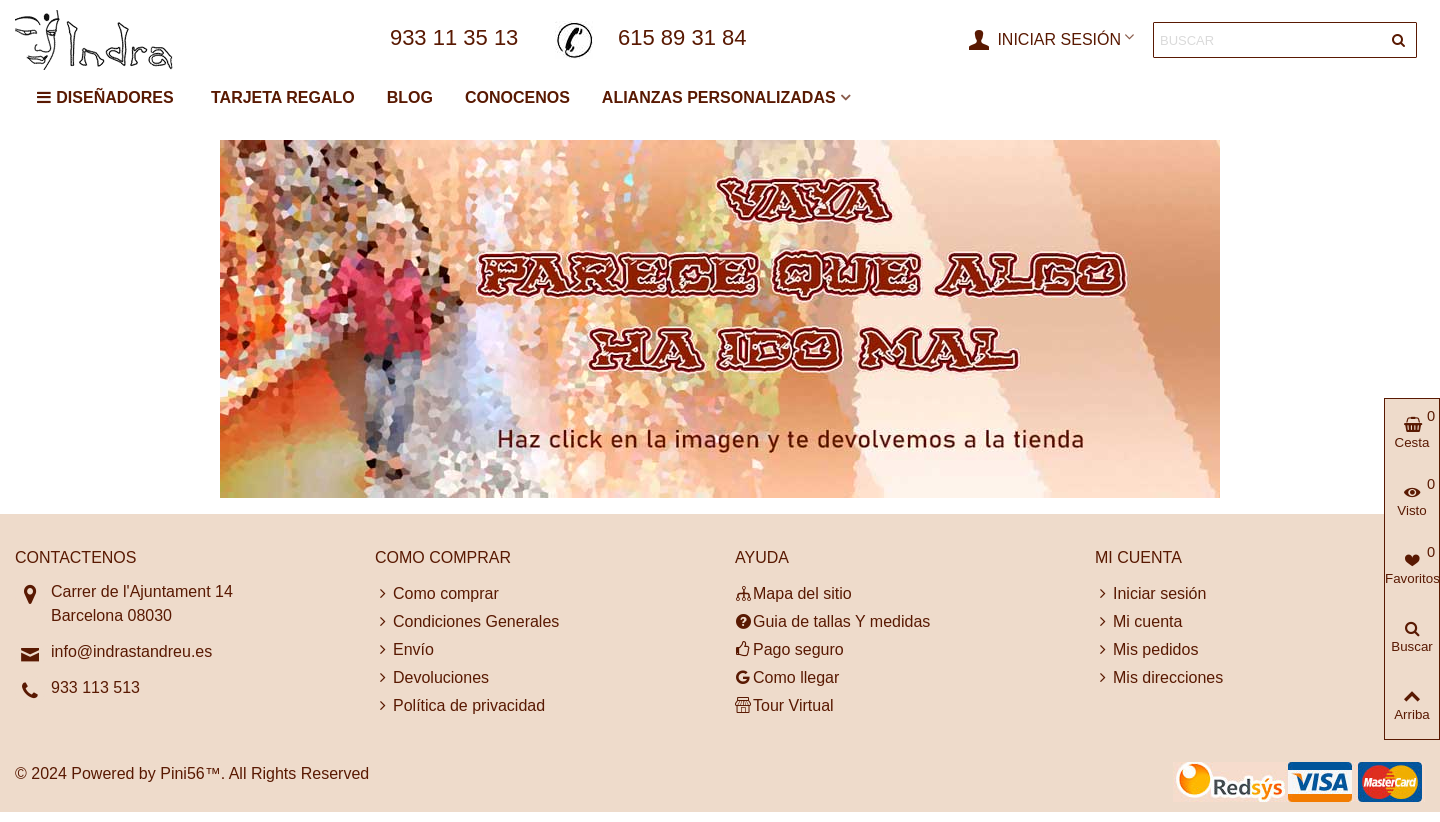 The image size is (1440, 822). What do you see at coordinates (460, 706) in the screenshot?
I see `Política de privacidad` at bounding box center [460, 706].